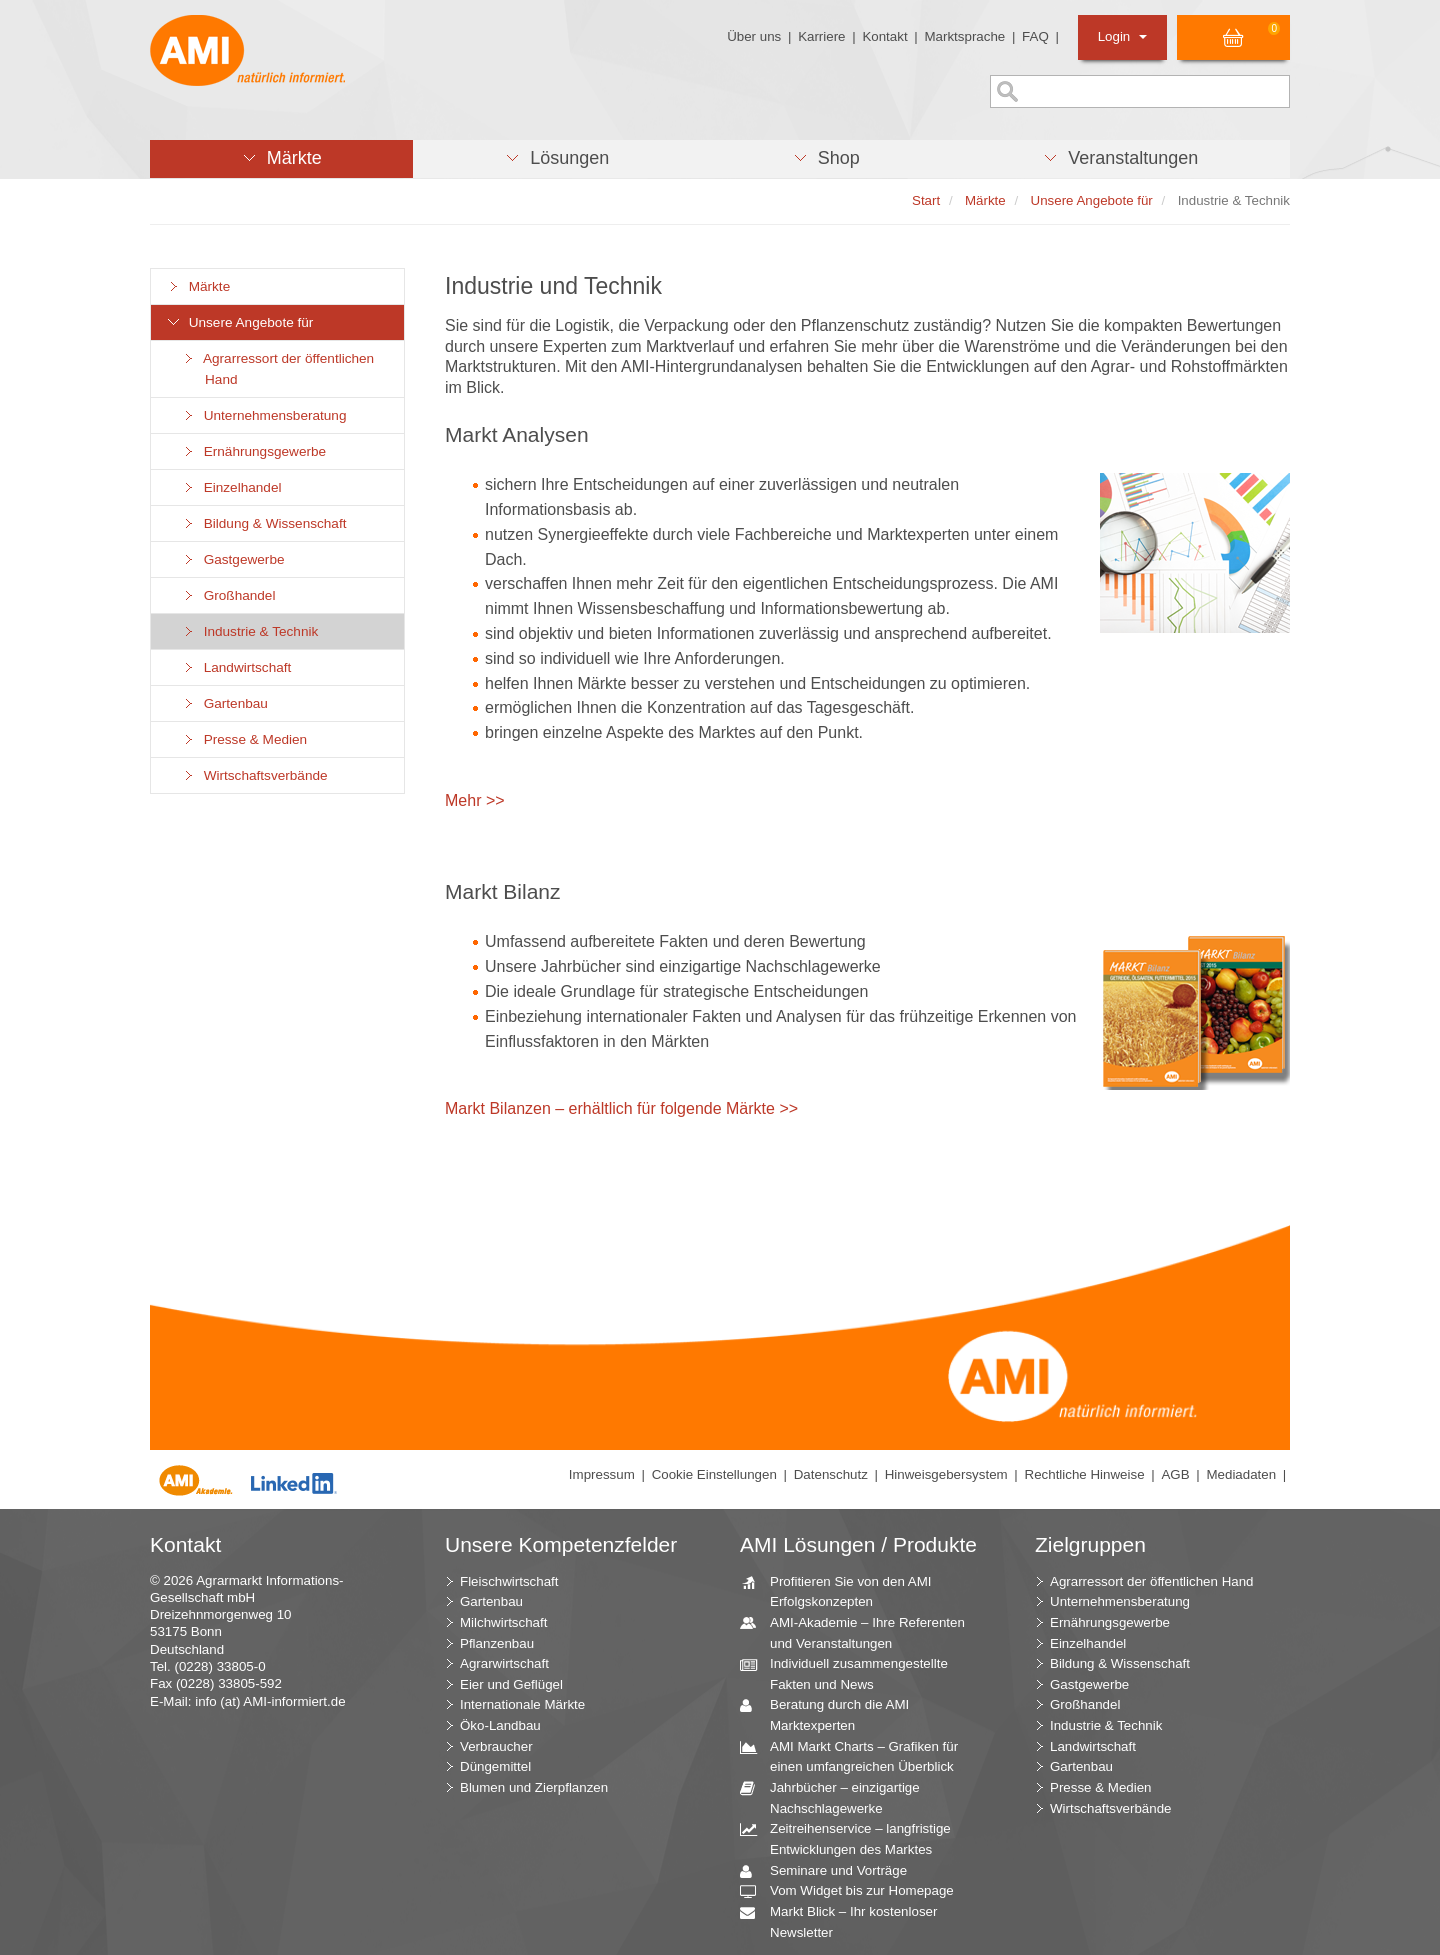  I want to click on Datenschutz, so click(831, 1474).